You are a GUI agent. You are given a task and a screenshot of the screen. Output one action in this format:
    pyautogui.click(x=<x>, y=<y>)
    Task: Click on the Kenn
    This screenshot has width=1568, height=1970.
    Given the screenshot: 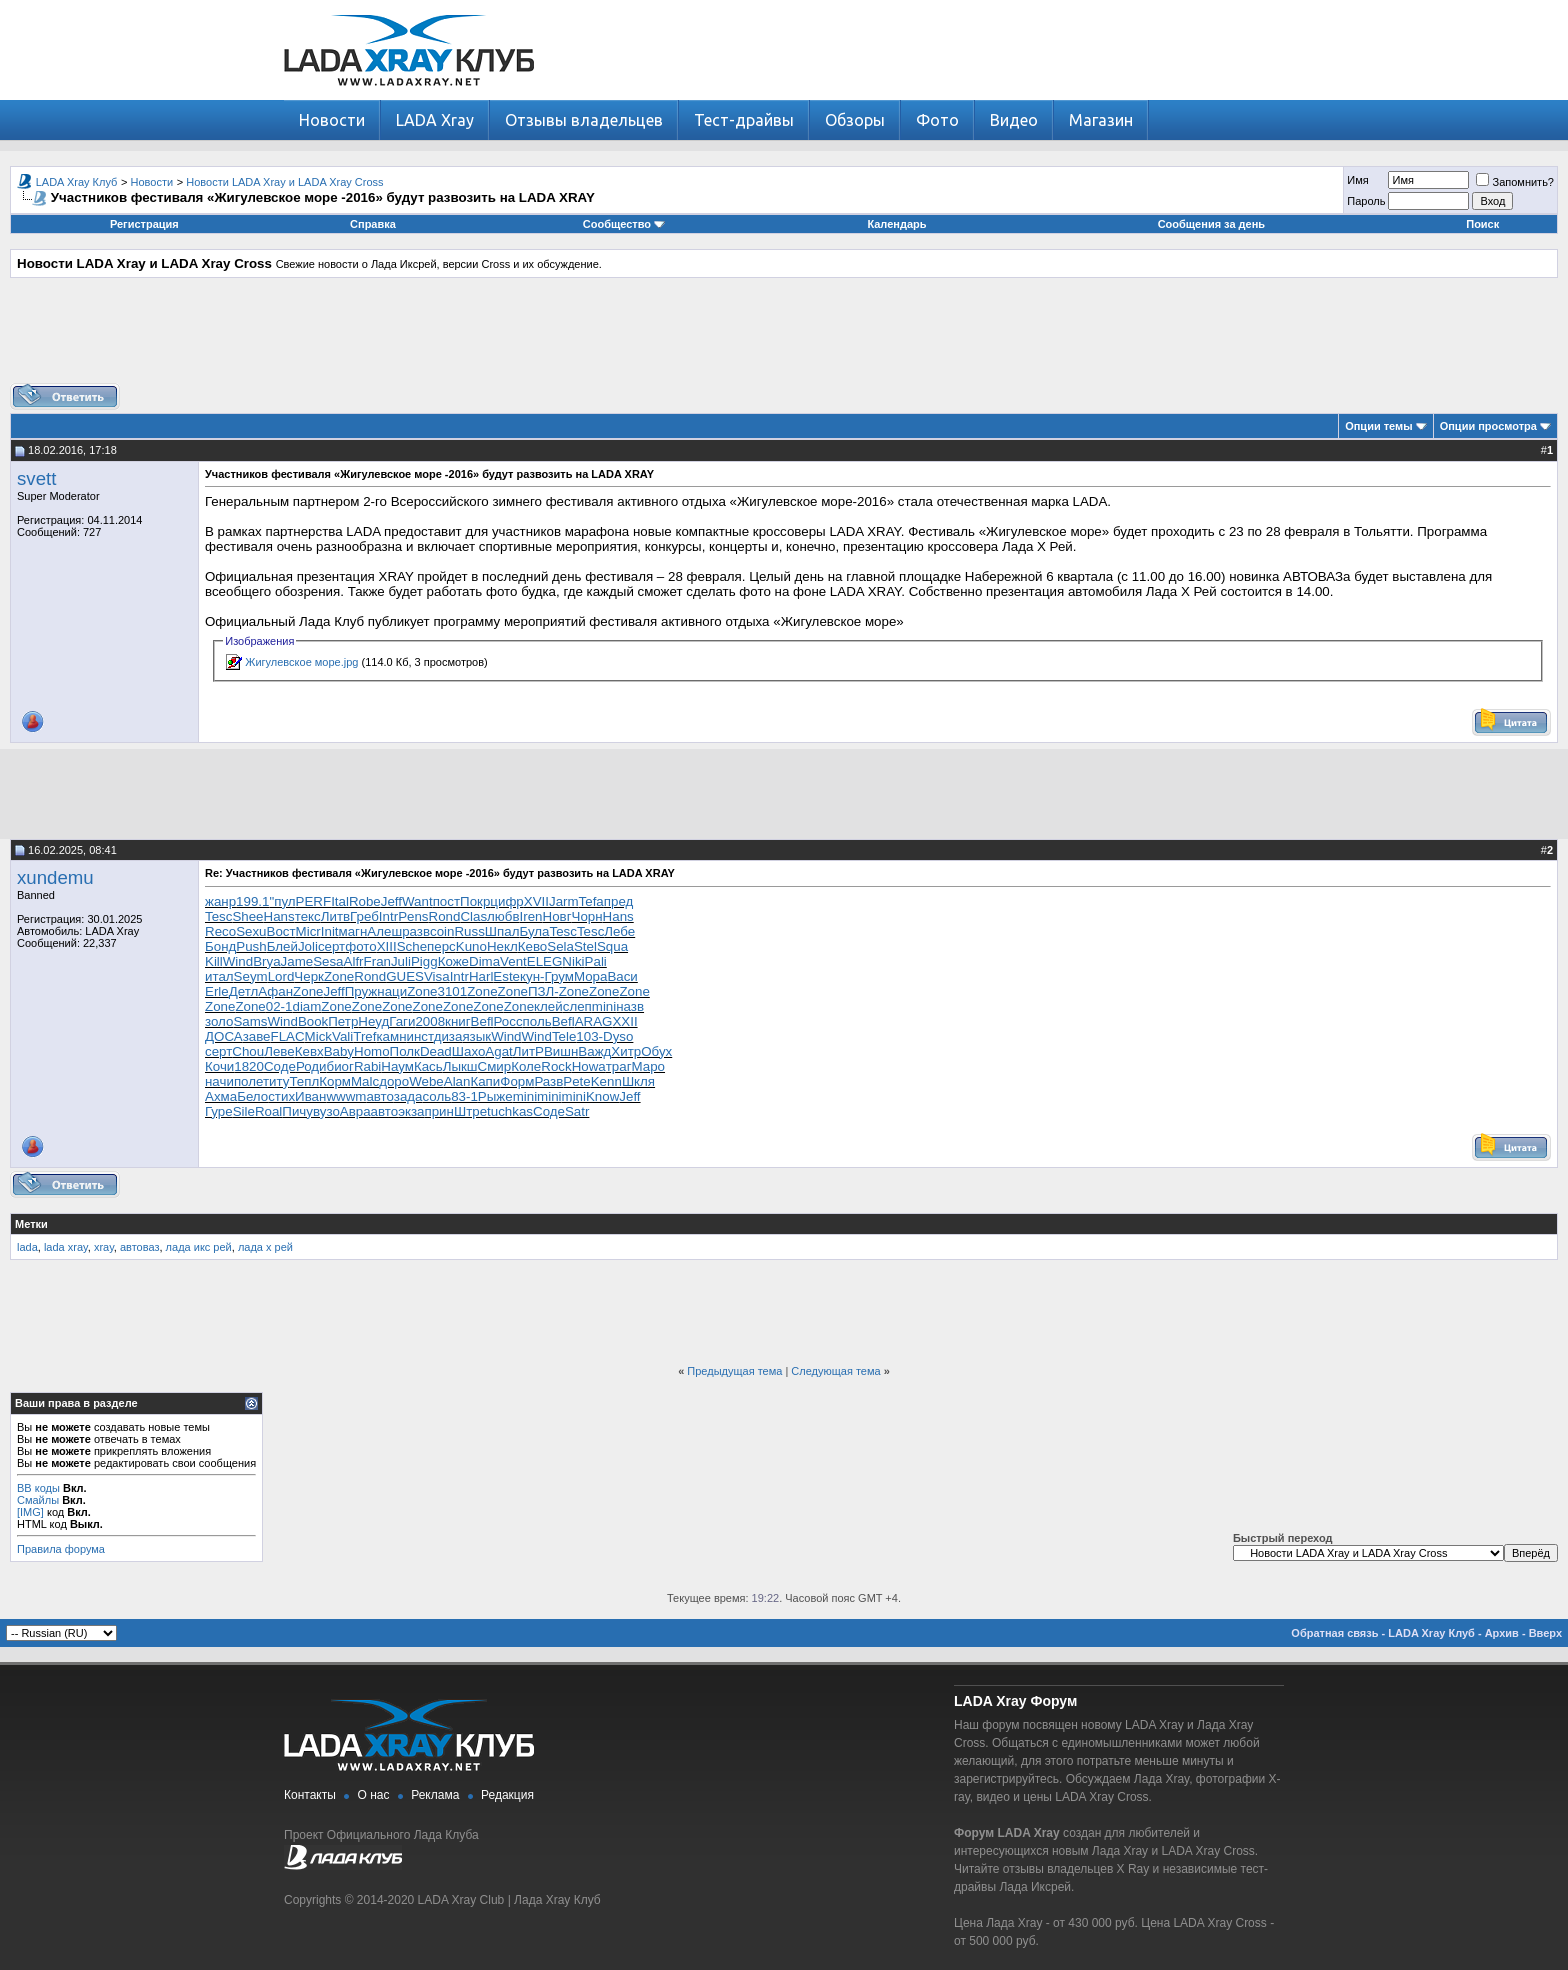 What is the action you would take?
    pyautogui.click(x=606, y=1081)
    